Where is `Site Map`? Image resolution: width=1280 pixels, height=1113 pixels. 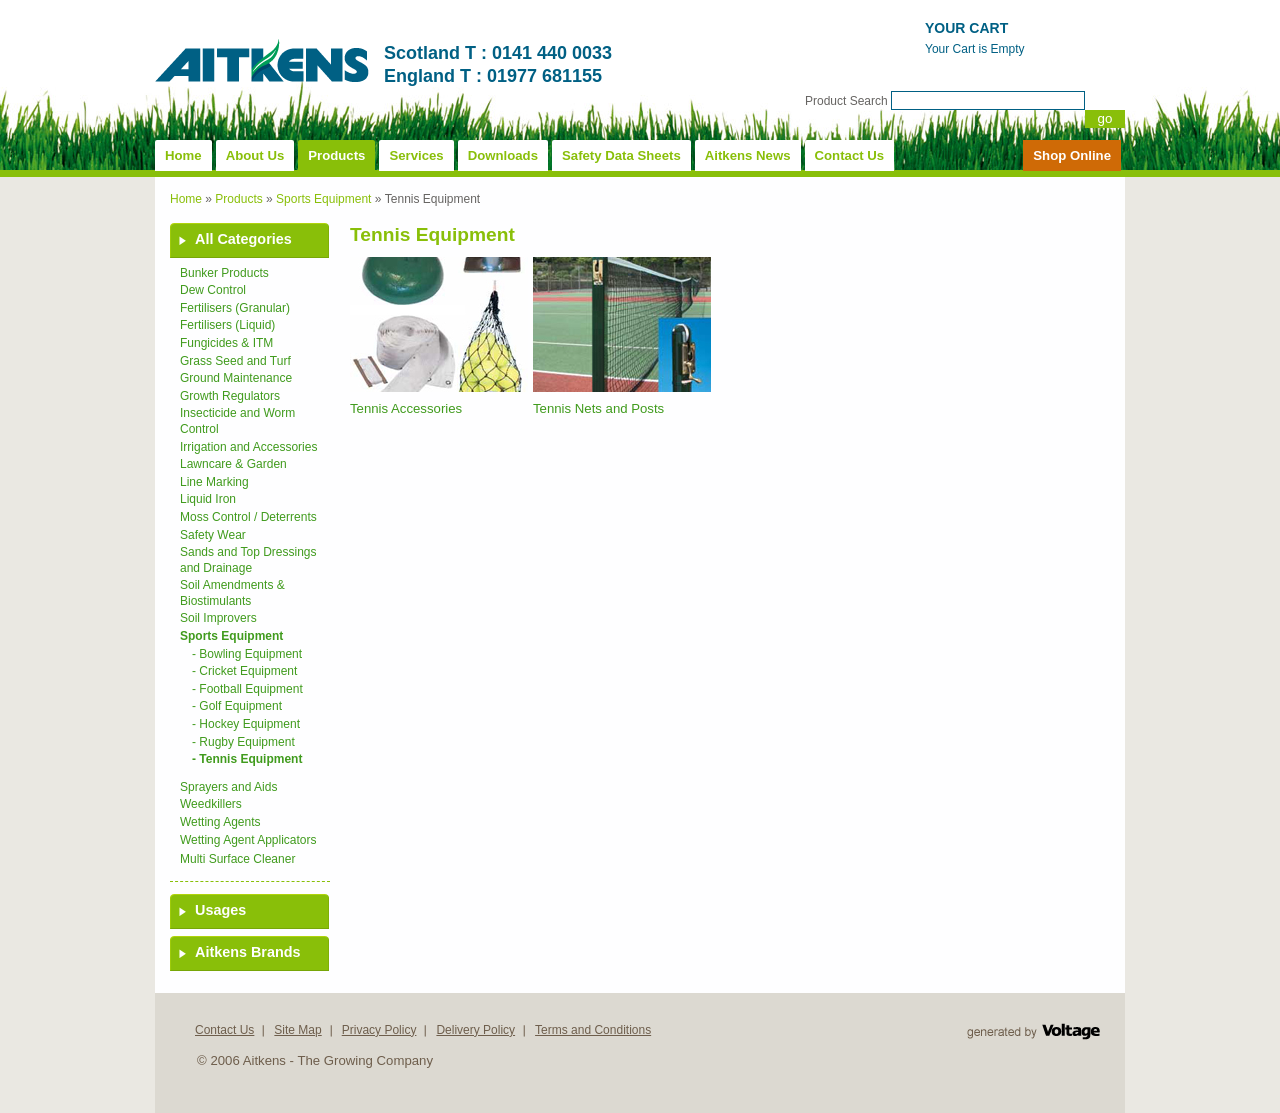
Site Map is located at coordinates (297, 1030).